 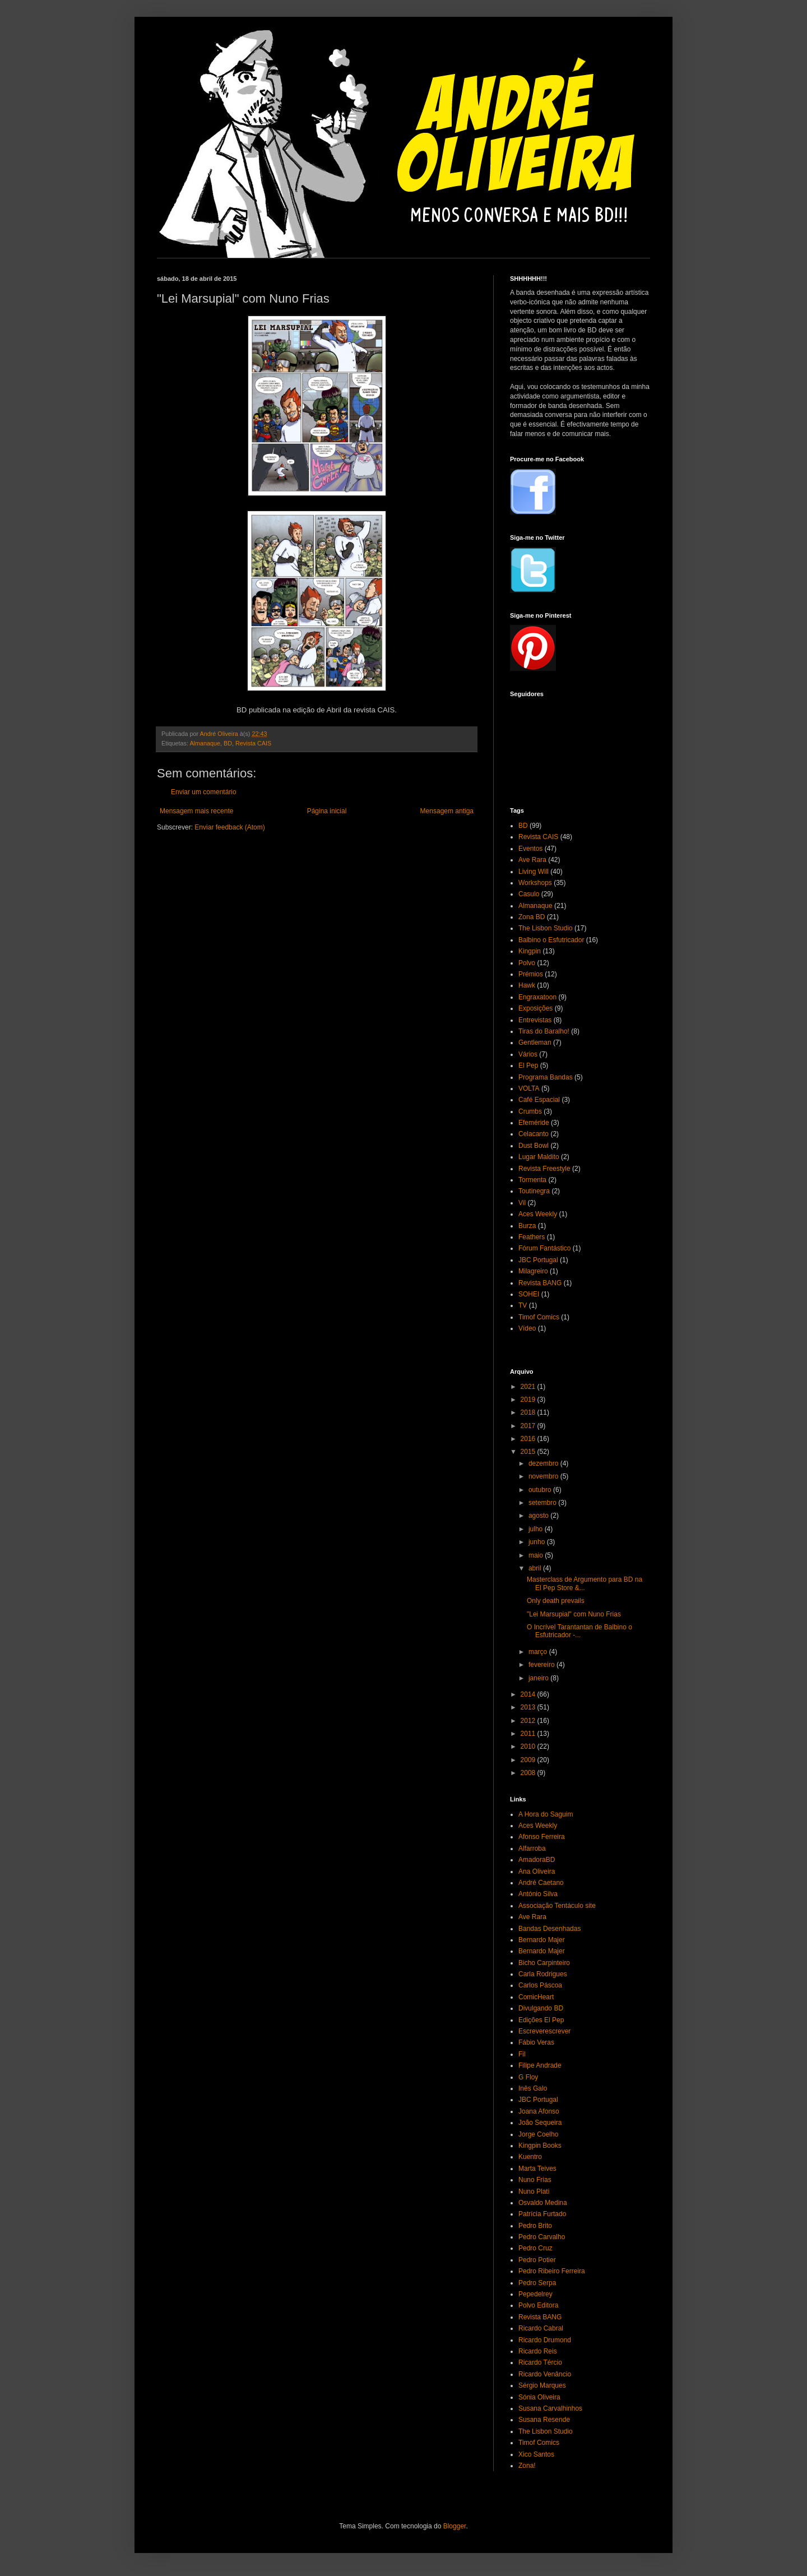 I want to click on Feathers, so click(x=531, y=1237).